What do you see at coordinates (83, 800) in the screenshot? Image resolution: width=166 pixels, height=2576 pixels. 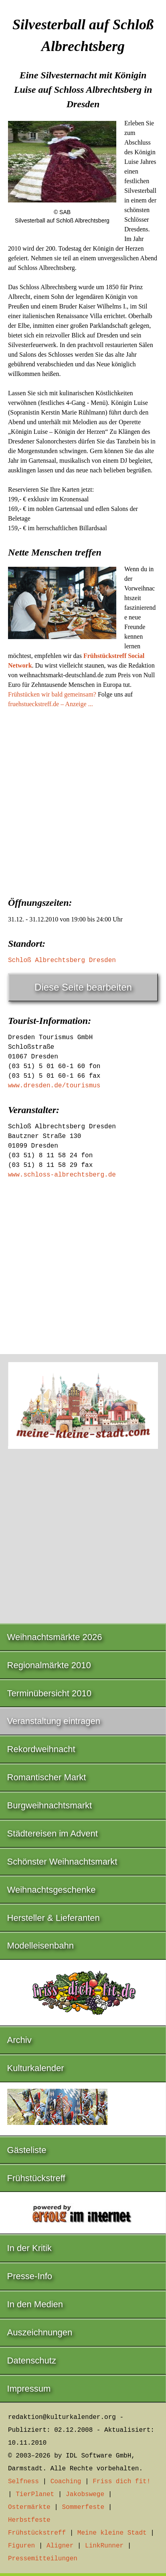 I see `[Advertisement]` at bounding box center [83, 800].